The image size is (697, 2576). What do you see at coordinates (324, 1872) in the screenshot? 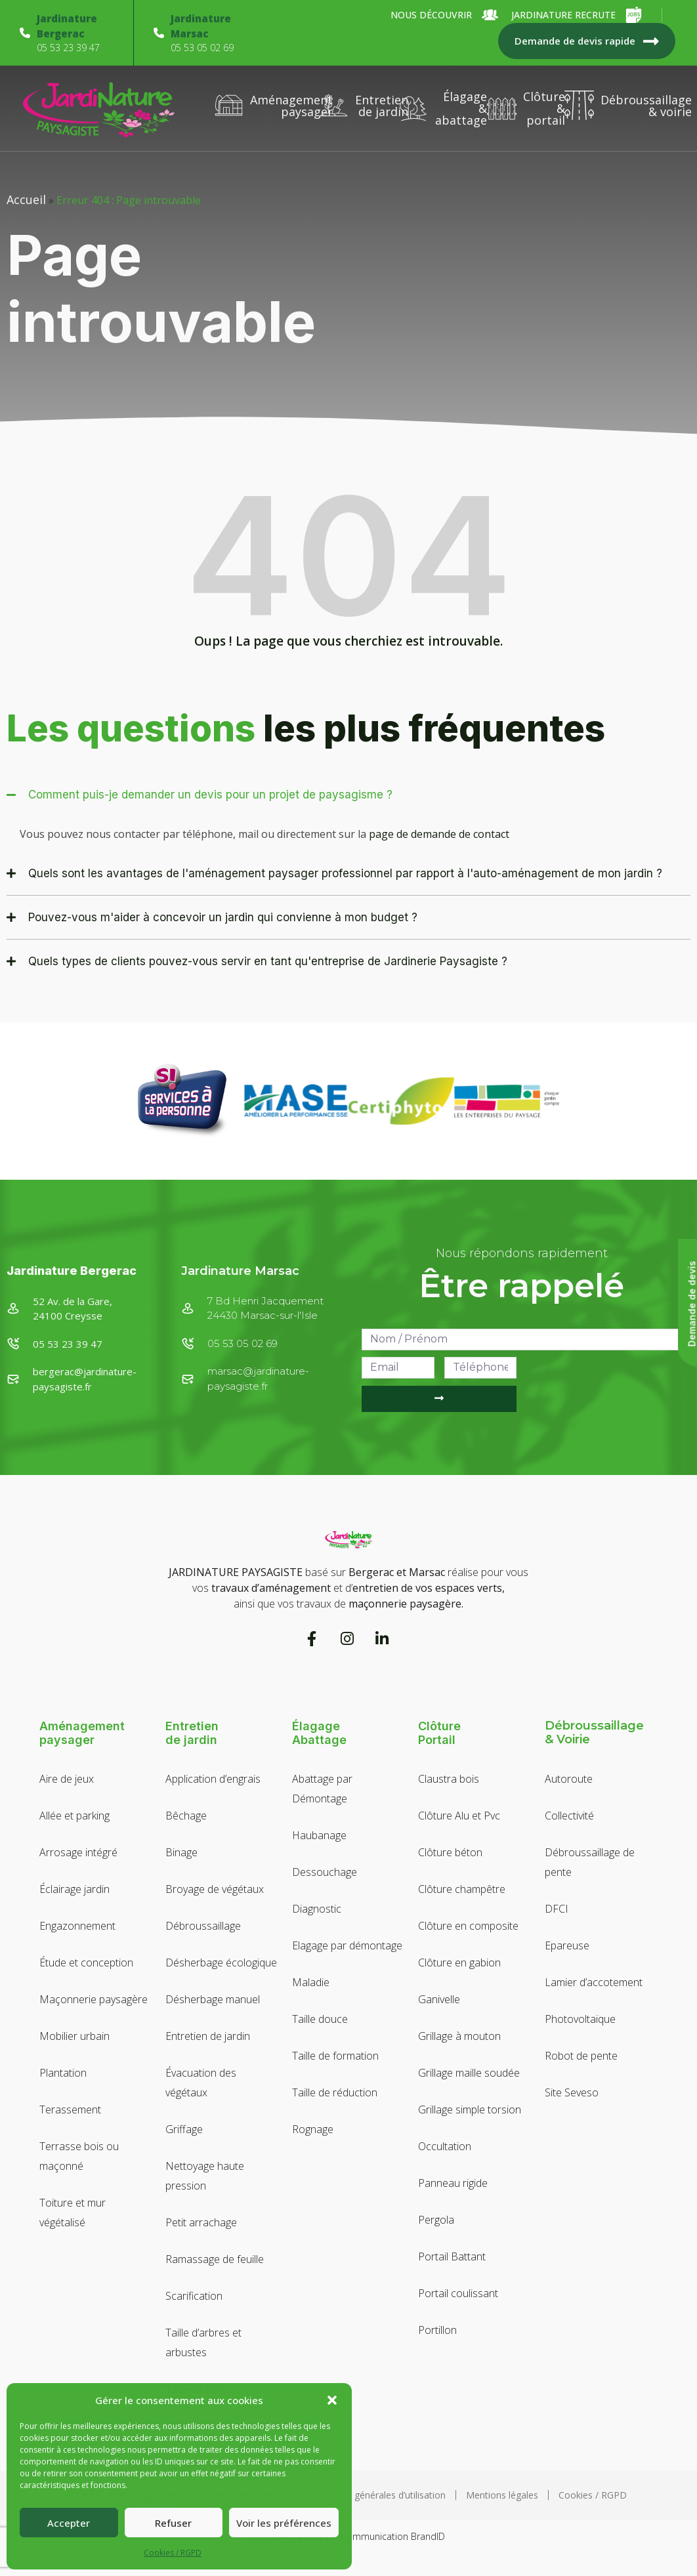
I see `Dessouchage` at bounding box center [324, 1872].